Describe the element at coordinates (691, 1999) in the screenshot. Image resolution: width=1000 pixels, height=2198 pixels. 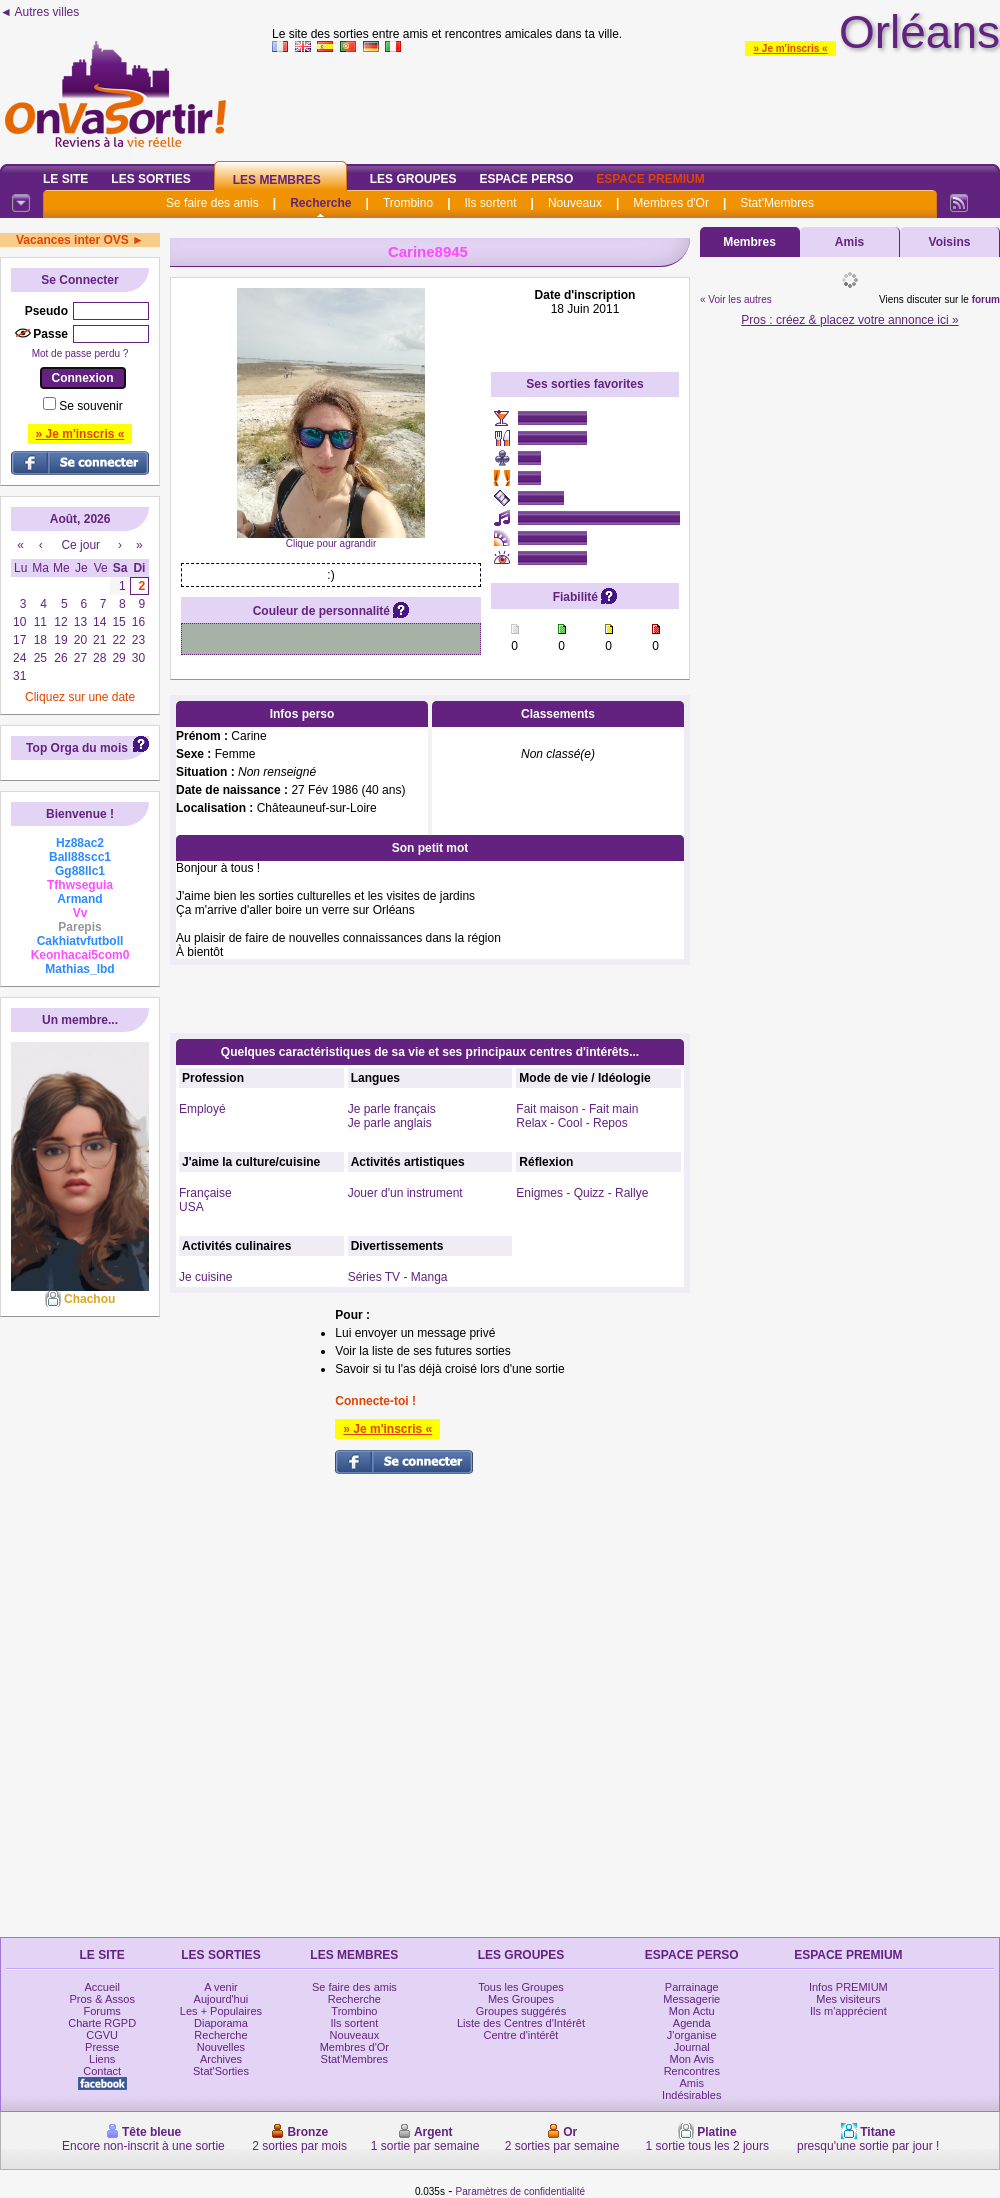
I see `Messagerie` at that location.